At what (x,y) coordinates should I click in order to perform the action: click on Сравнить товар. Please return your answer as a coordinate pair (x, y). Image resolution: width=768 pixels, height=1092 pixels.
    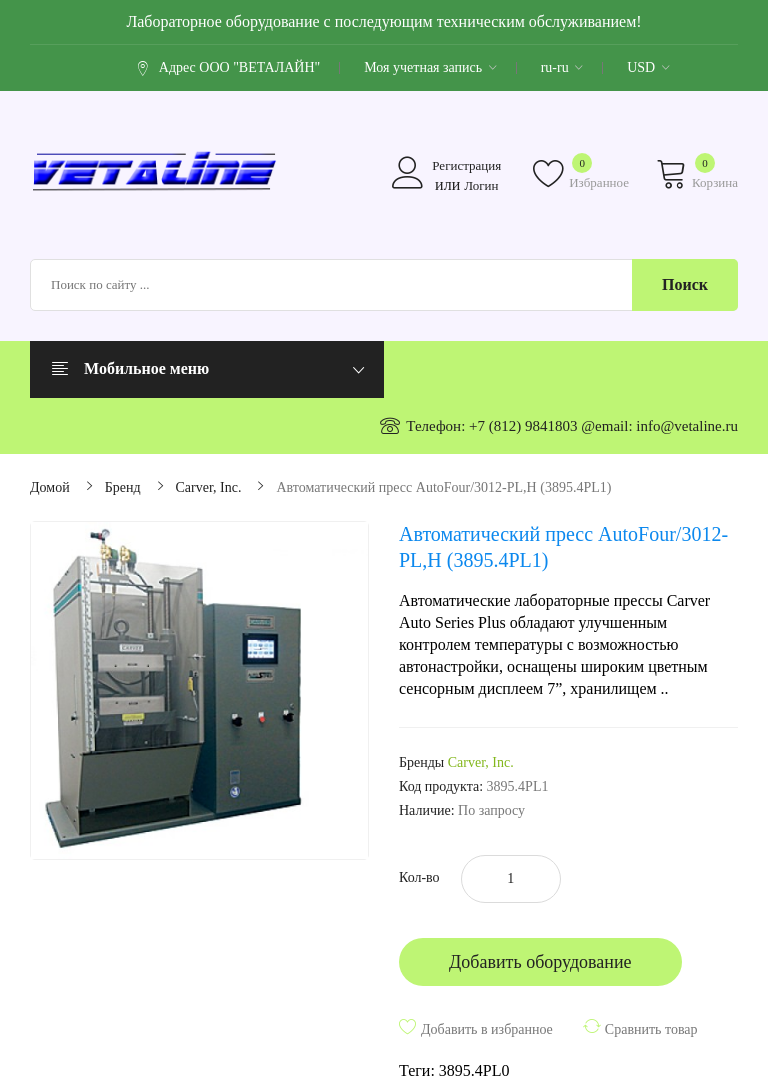
    Looking at the image, I should click on (651, 1029).